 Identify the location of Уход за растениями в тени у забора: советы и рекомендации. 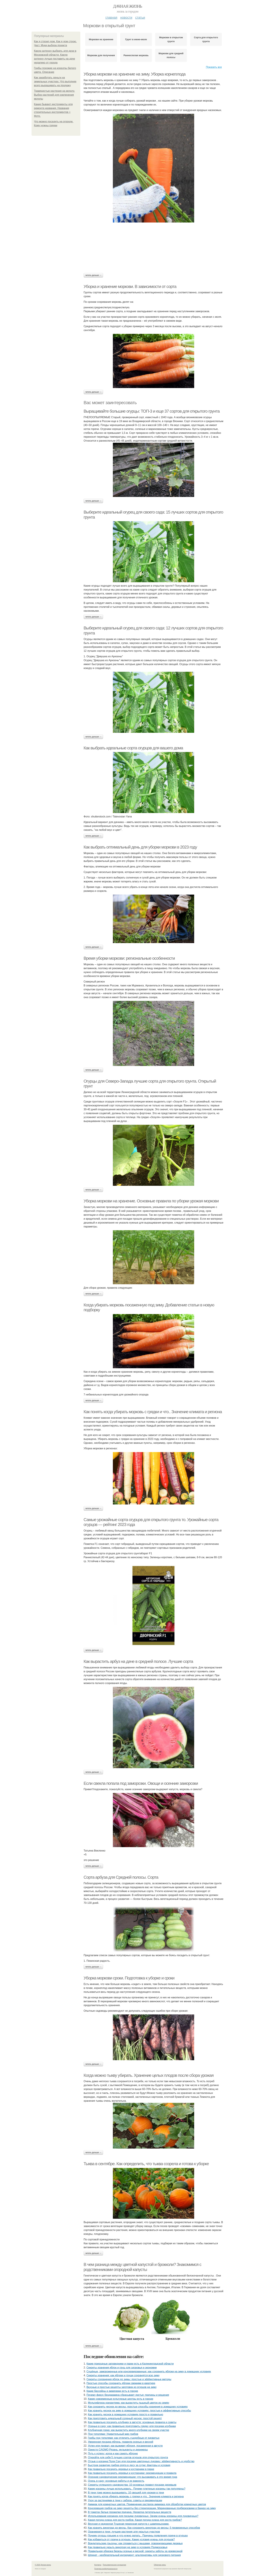
(125, 2500).